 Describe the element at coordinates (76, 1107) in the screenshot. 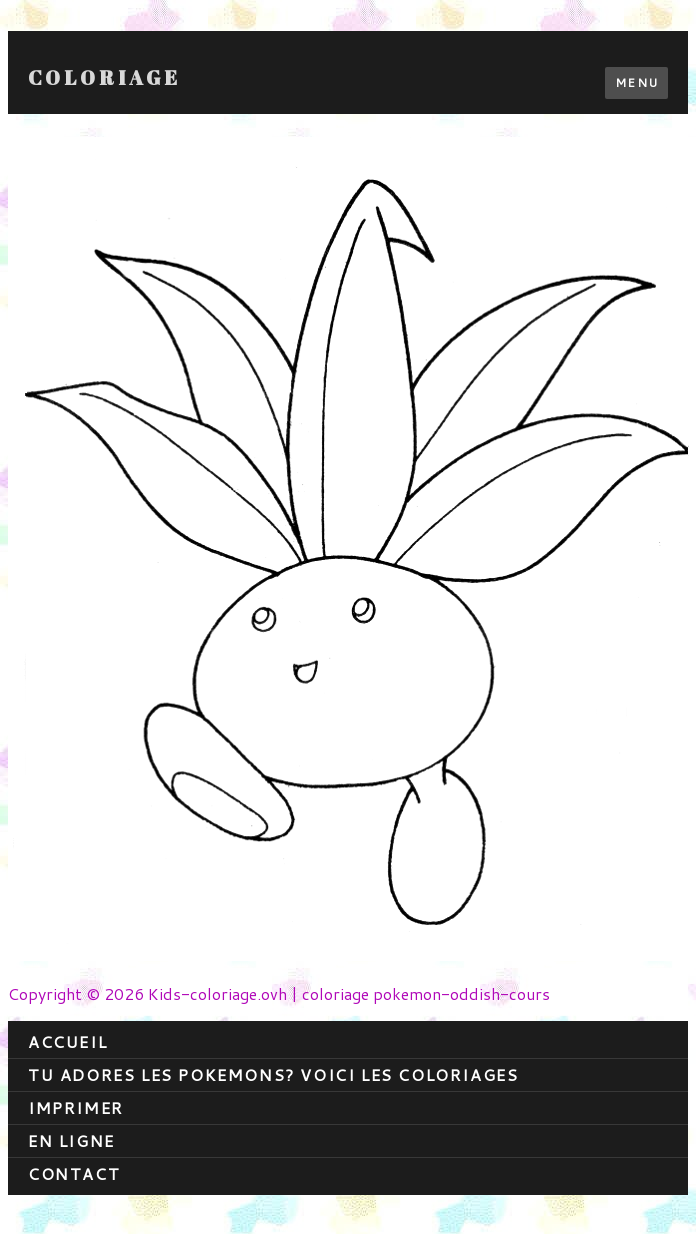

I see `Imprimer` at that location.